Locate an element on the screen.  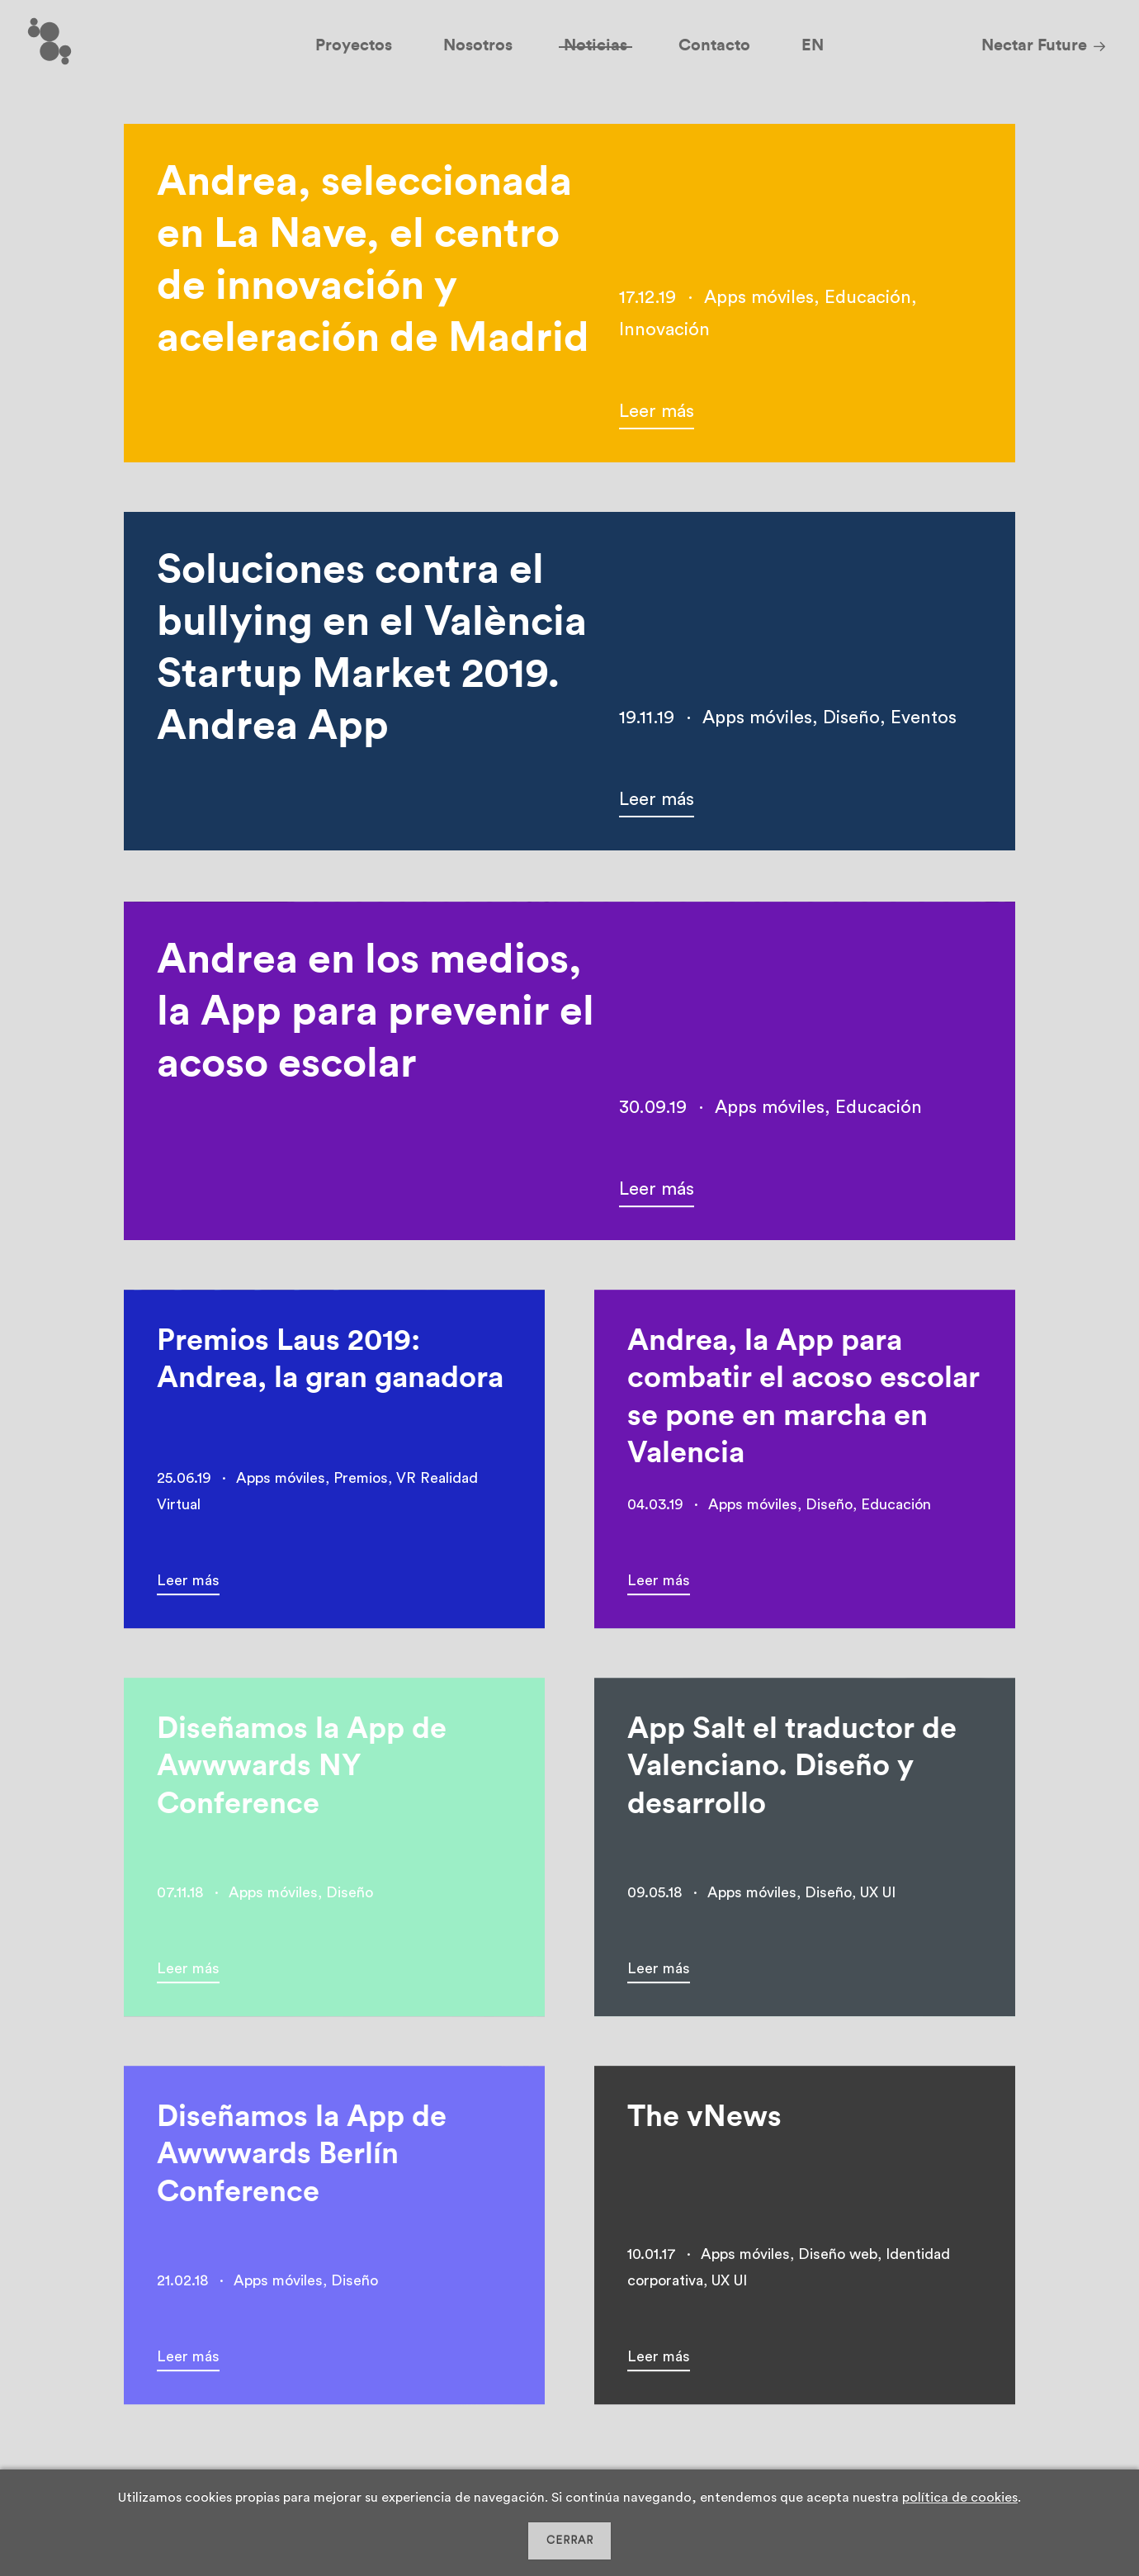
Diseñamos la App de Awwwards Berlín Conference is located at coordinates (302, 2159).